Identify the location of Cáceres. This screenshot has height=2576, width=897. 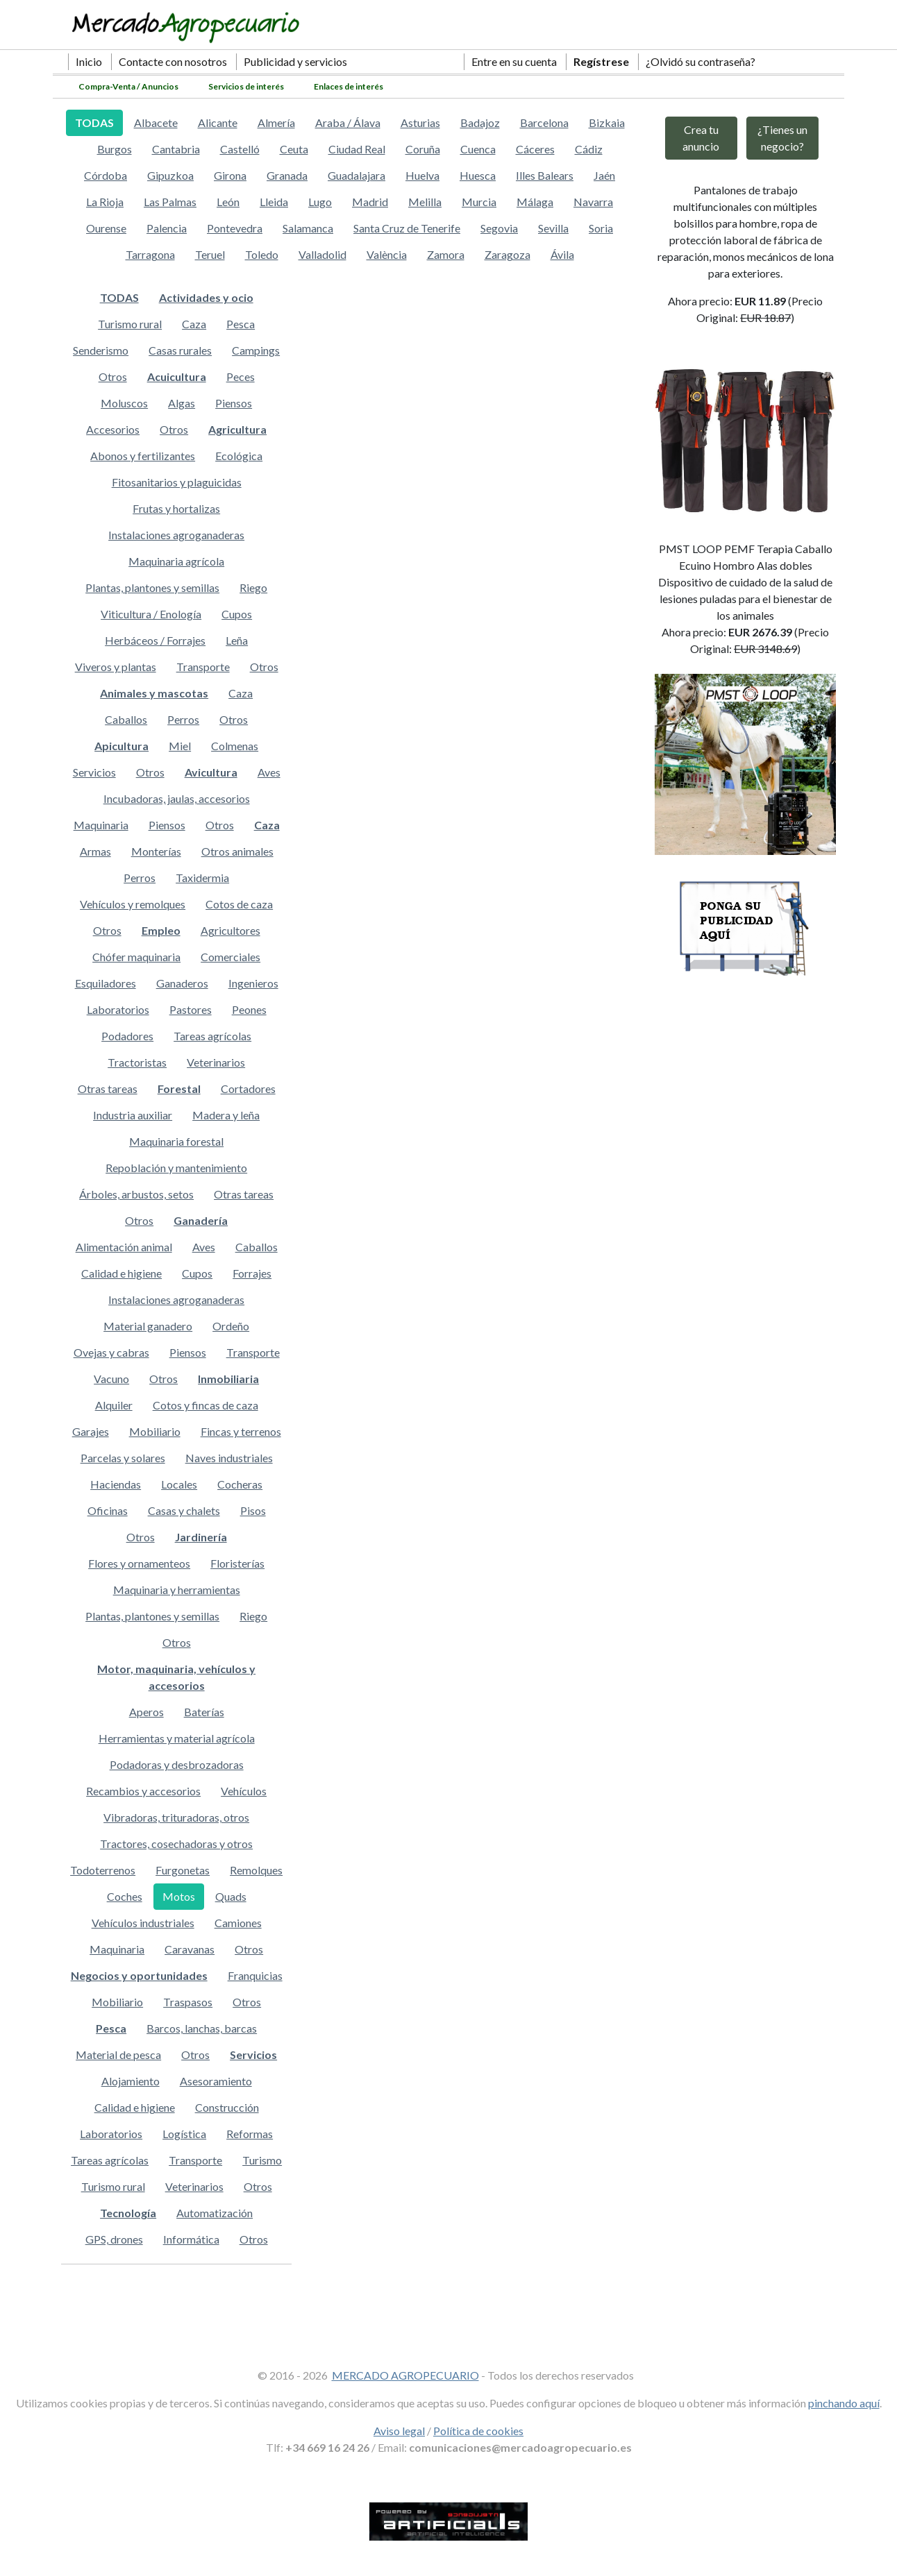
(535, 148).